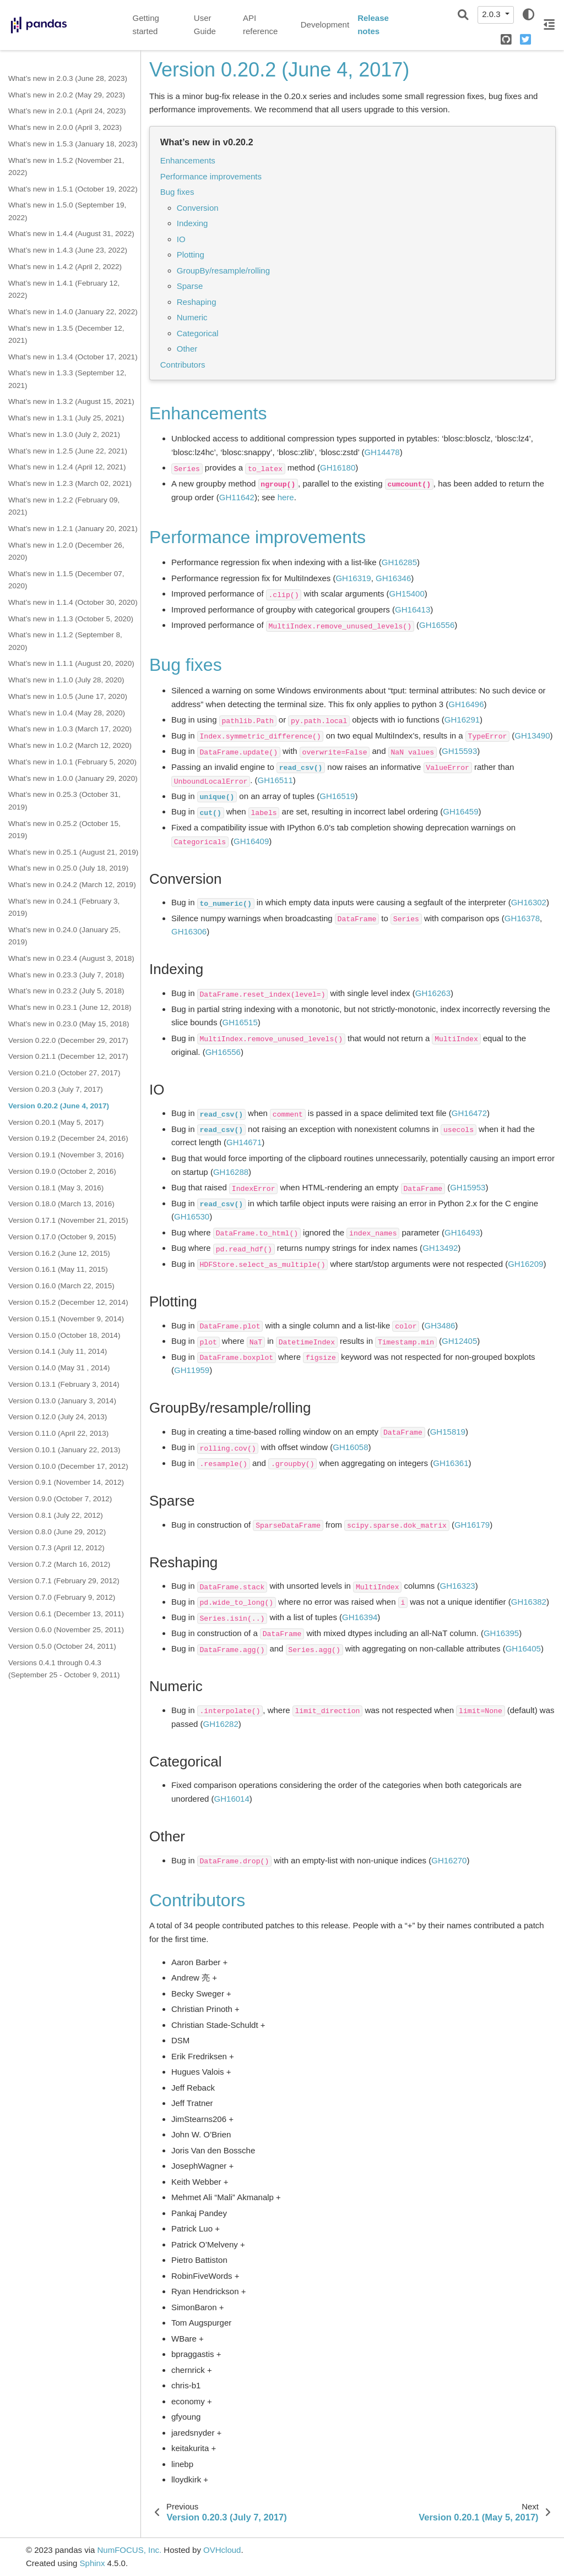 The image size is (564, 2576). Describe the element at coordinates (67, 696) in the screenshot. I see `What’s new in 1.0.5 (June 17, 2020)` at that location.